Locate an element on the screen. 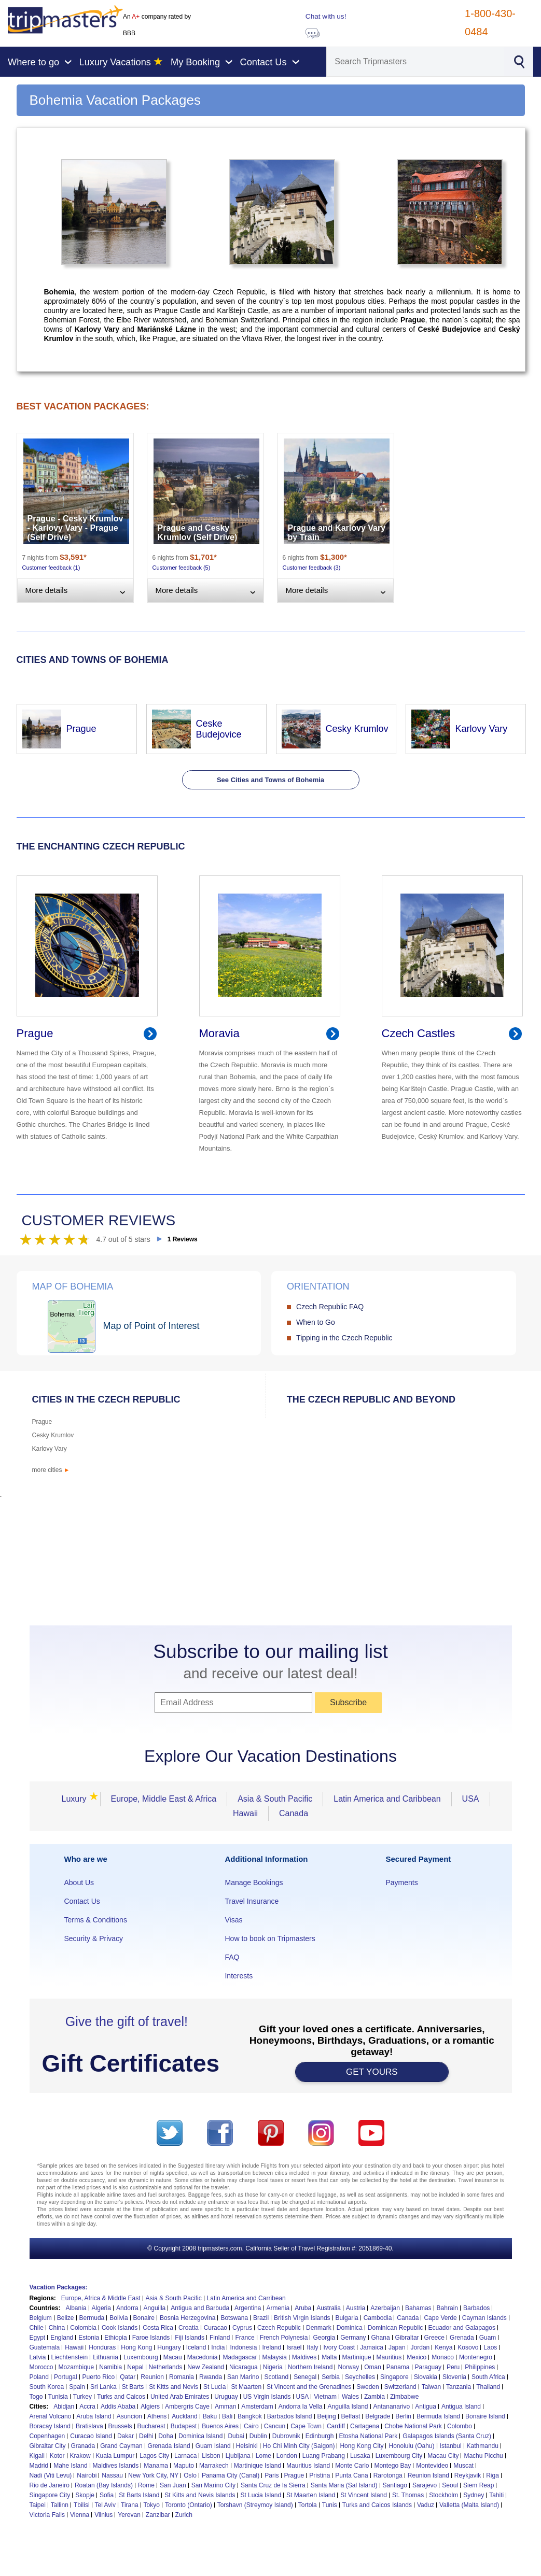  St Vincent and the Grenadines is located at coordinates (309, 2386).